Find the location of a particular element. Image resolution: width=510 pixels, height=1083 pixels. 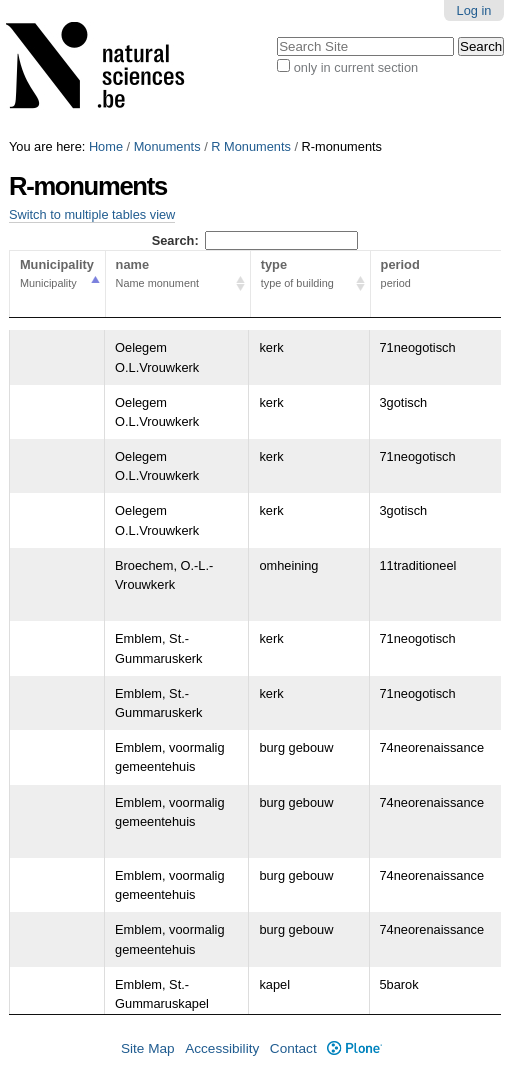

only in current section is located at coordinates (356, 67).